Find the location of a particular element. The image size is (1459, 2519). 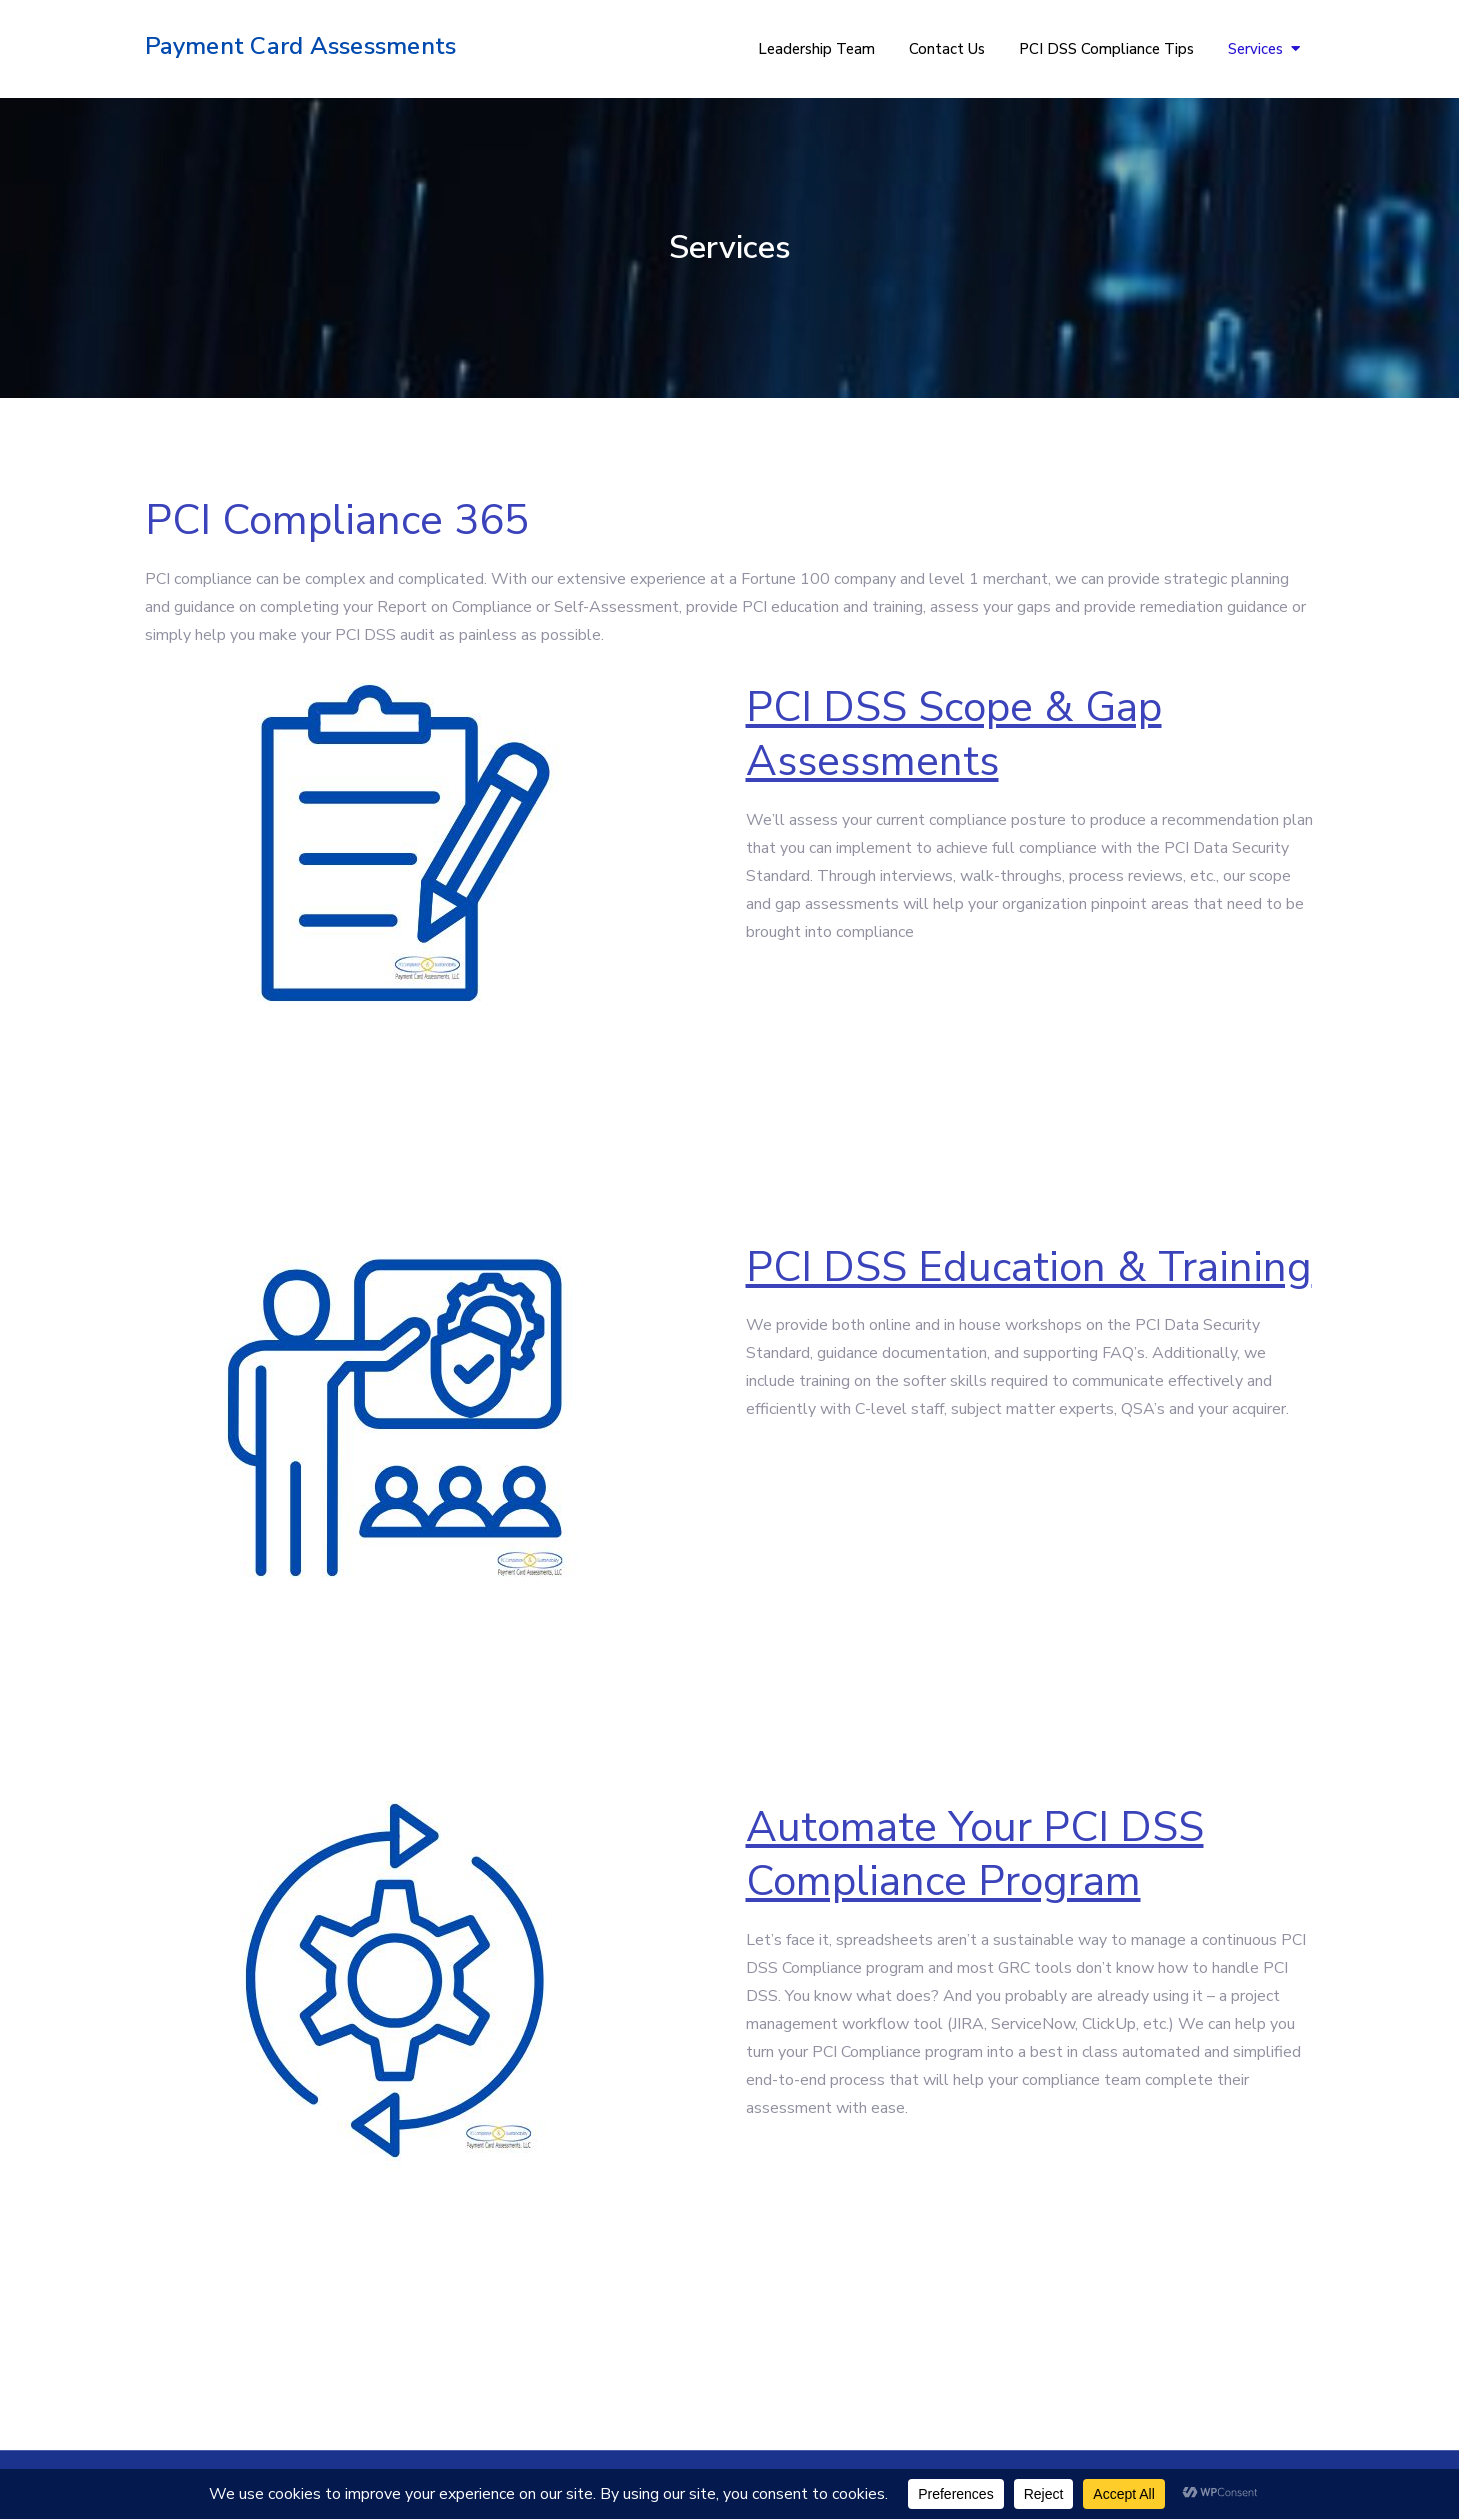

Payment Card Assessments is located at coordinates (301, 46).